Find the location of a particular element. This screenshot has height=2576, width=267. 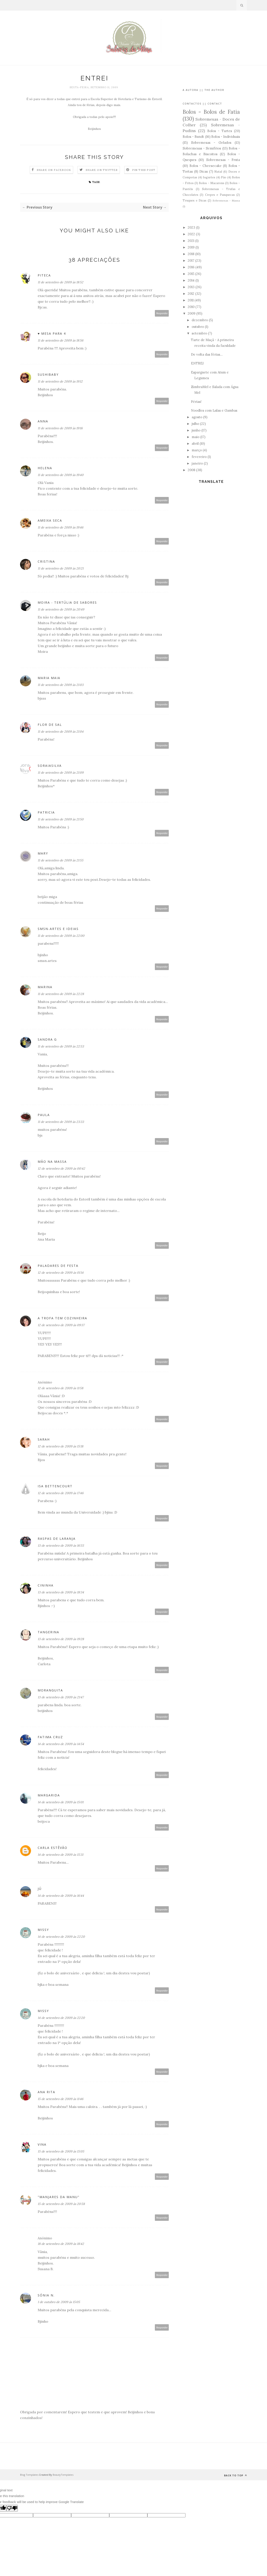

14 de setembro de 2009 às 14:54 is located at coordinates (61, 1744).